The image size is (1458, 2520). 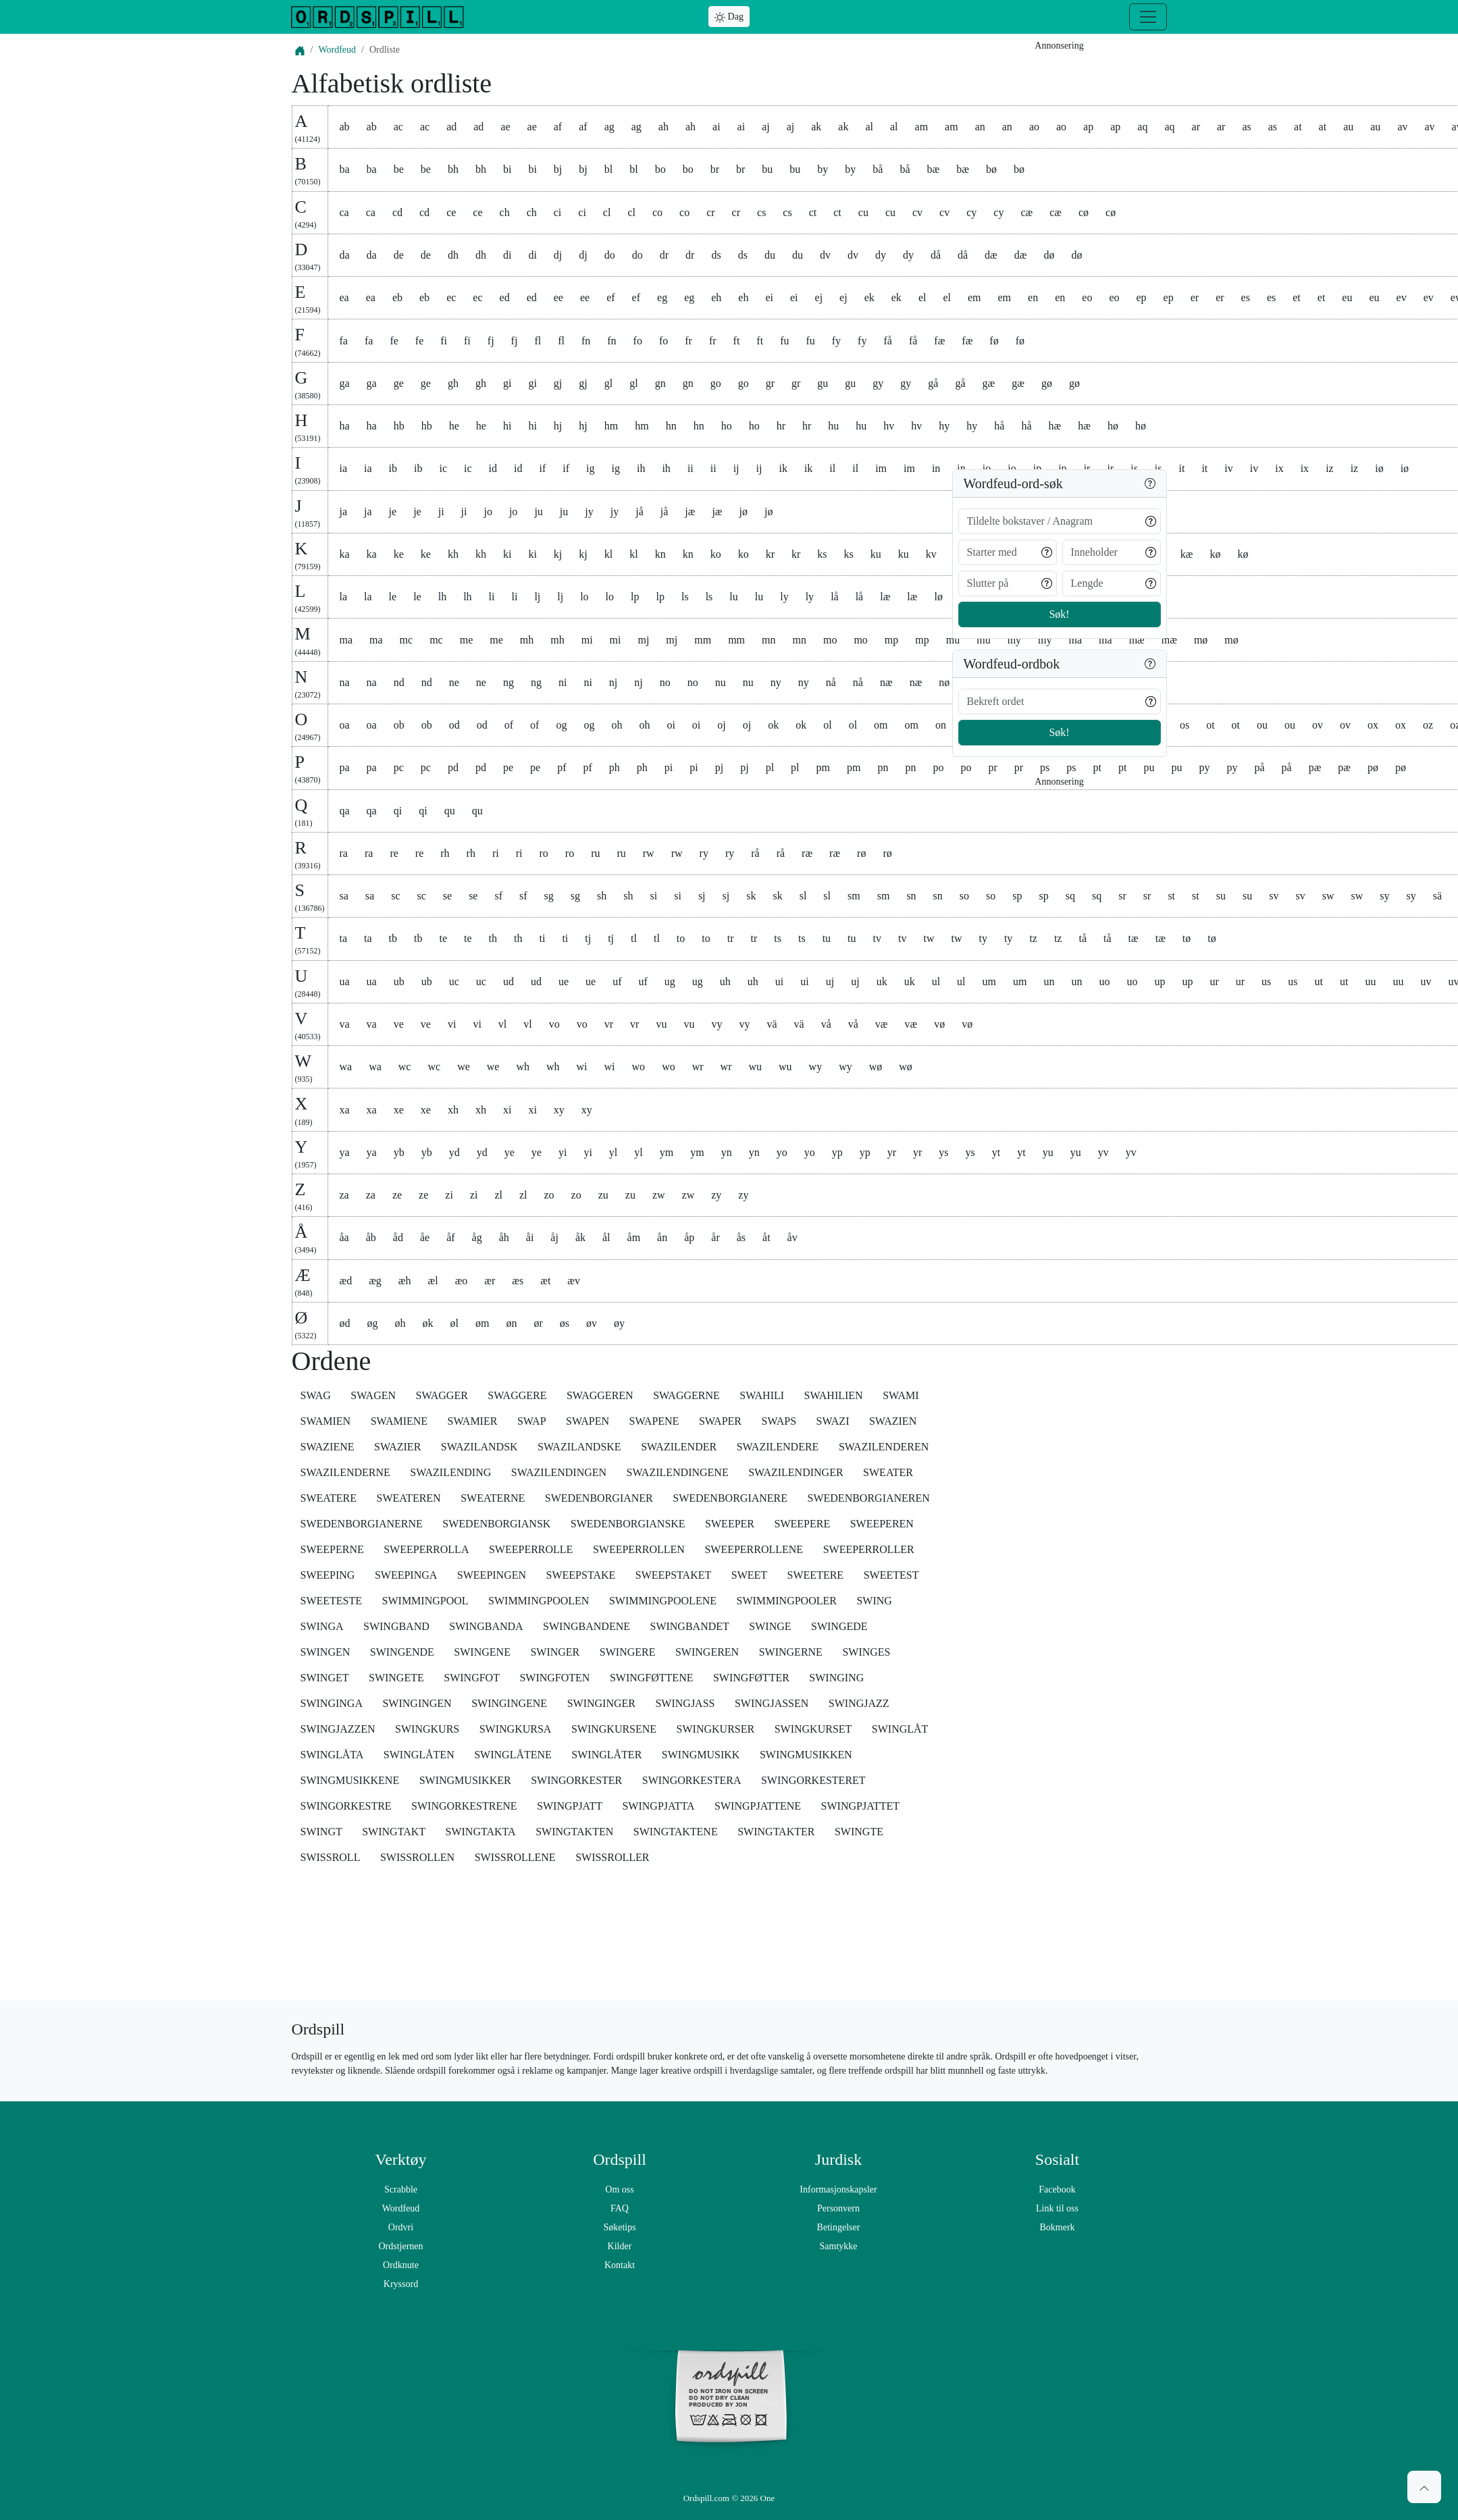 What do you see at coordinates (751, 895) in the screenshot?
I see `sk` at bounding box center [751, 895].